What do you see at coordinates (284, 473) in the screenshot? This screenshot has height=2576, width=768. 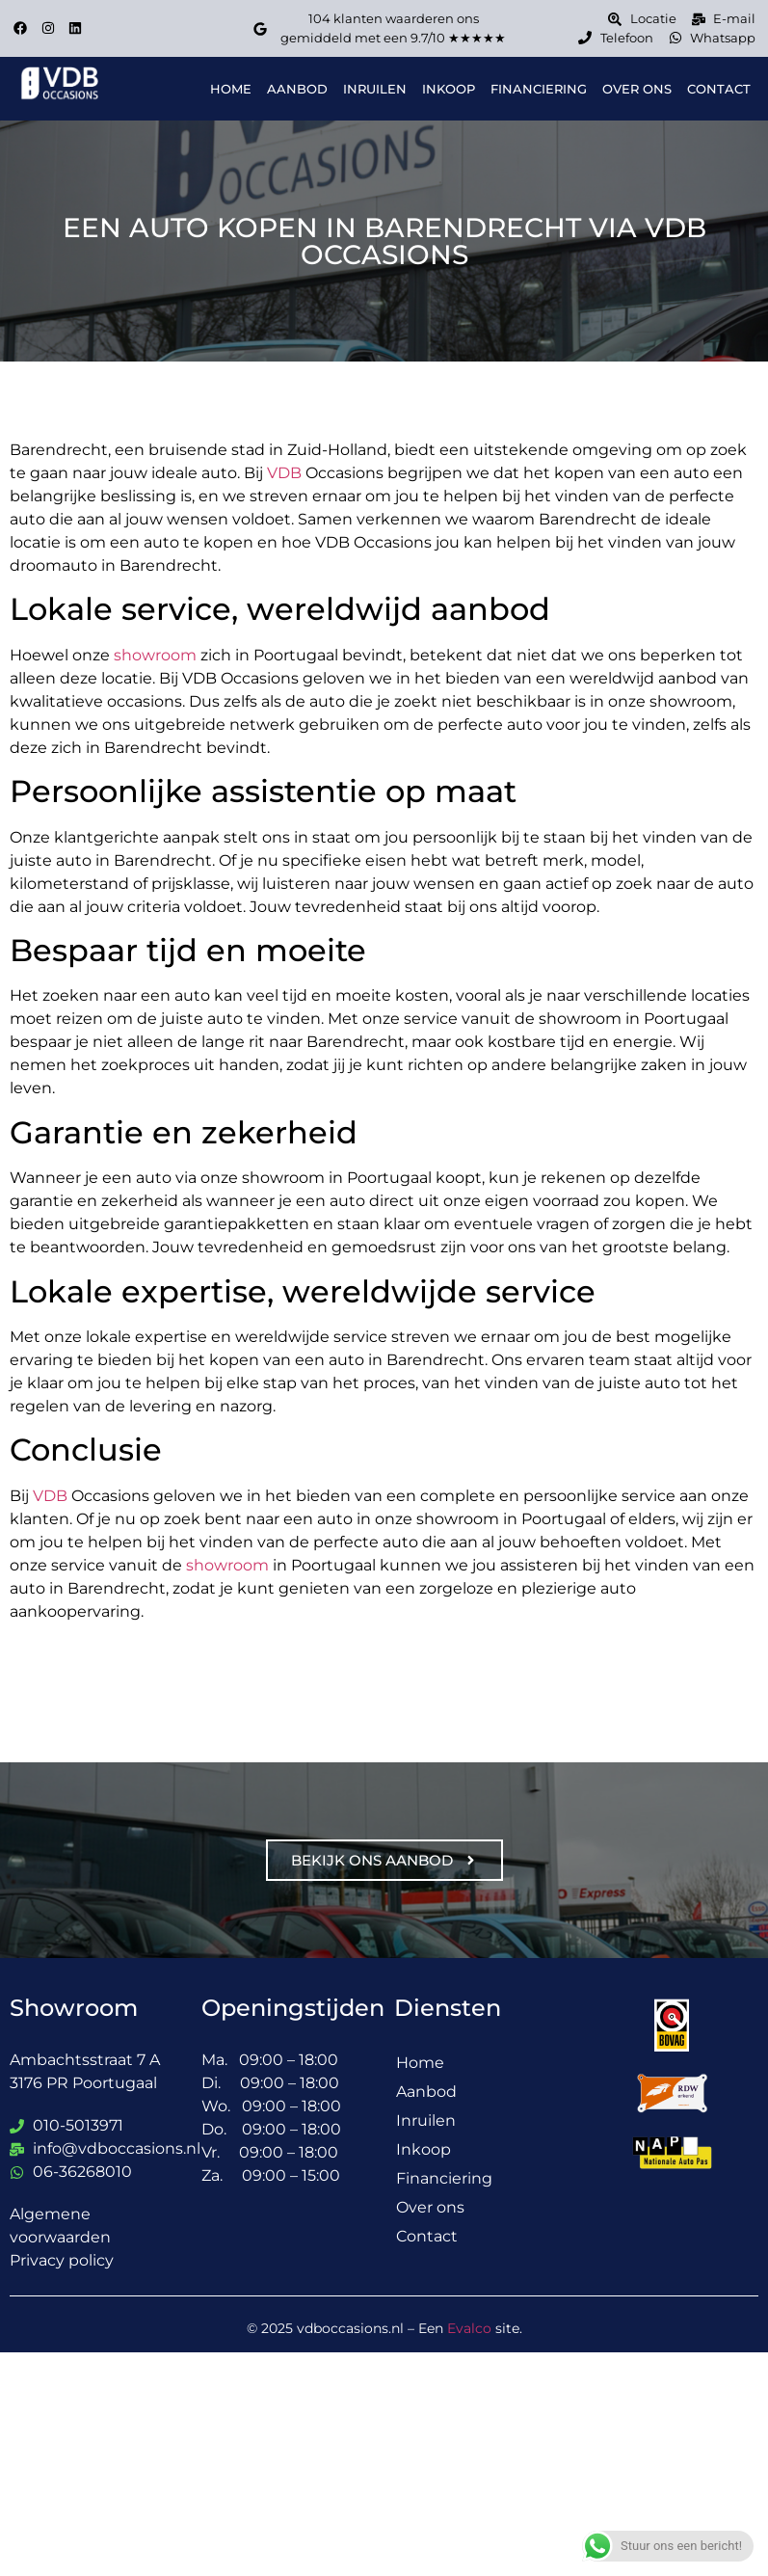 I see `VDB` at bounding box center [284, 473].